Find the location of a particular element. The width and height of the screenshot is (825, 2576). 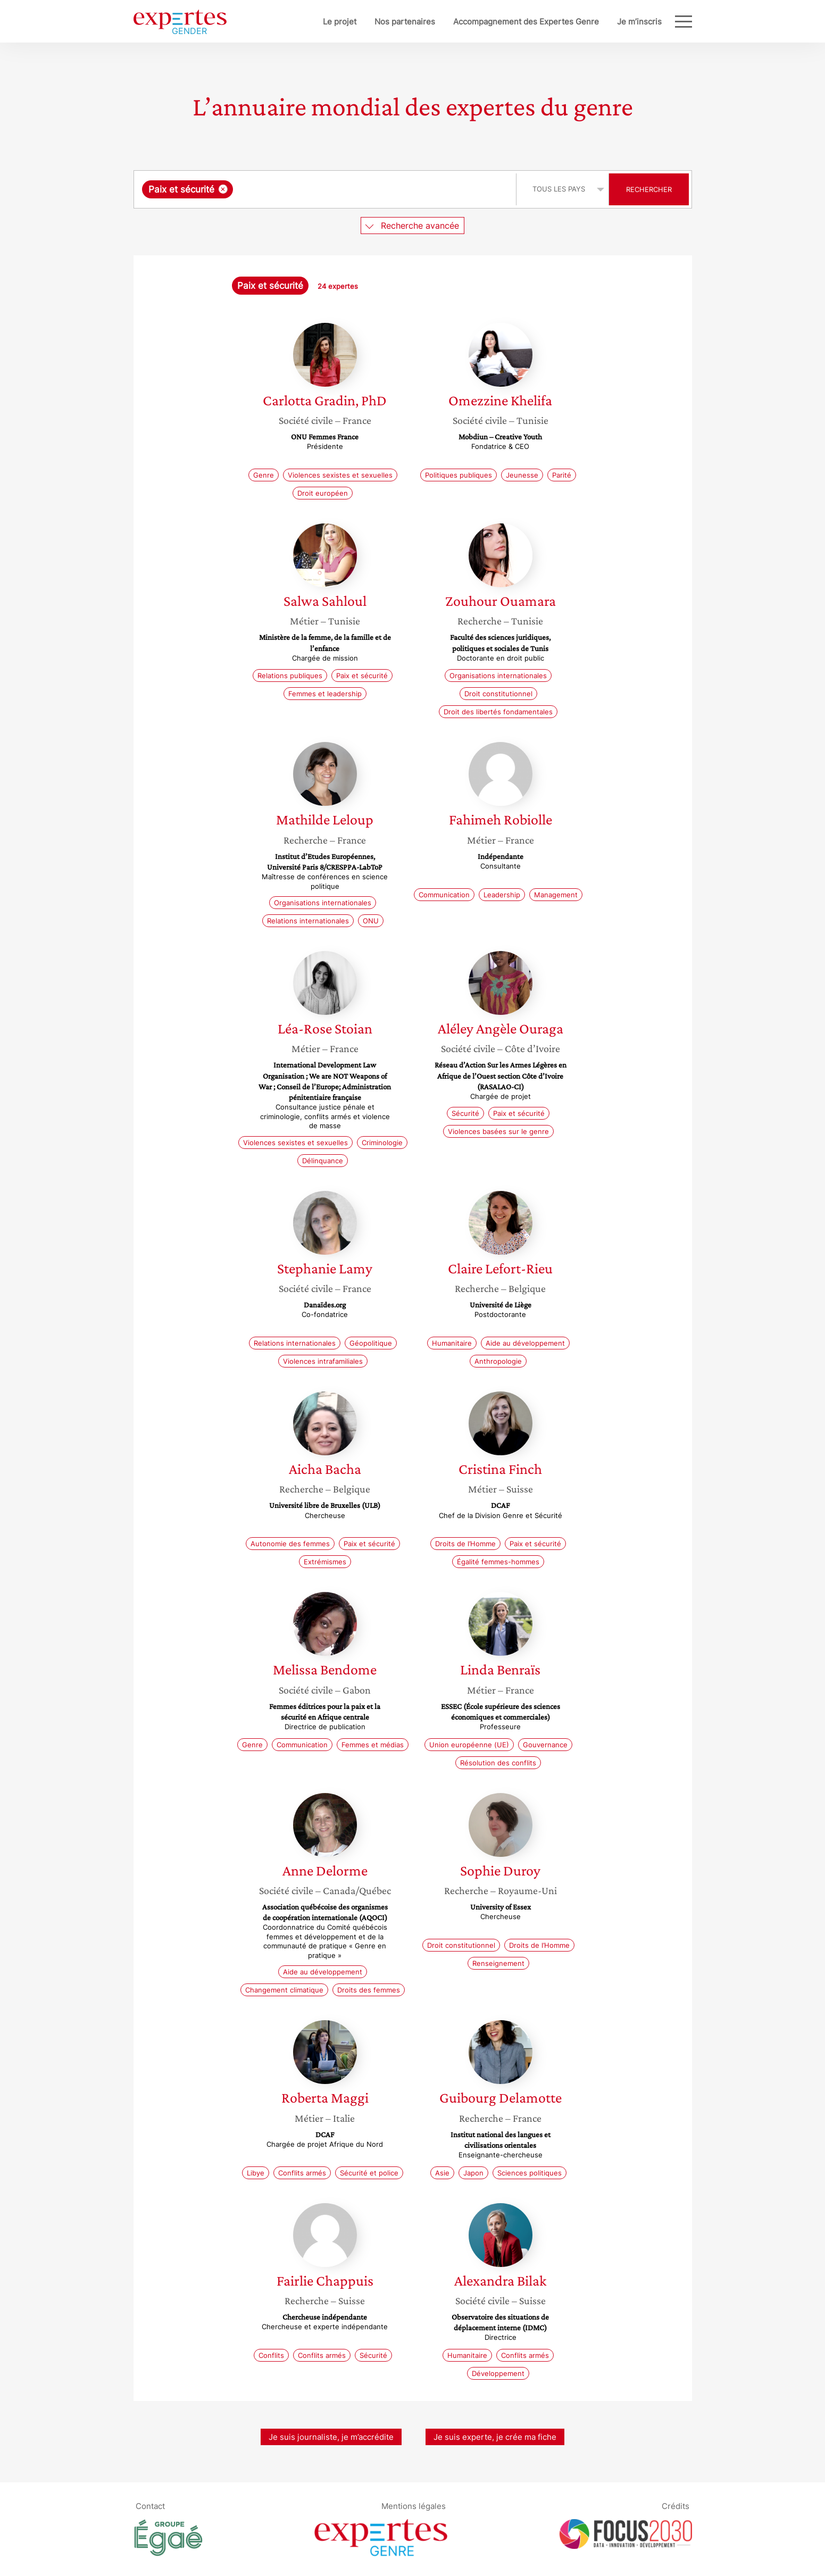

Je suis experte, je crée ma fiche is located at coordinates (495, 2437).